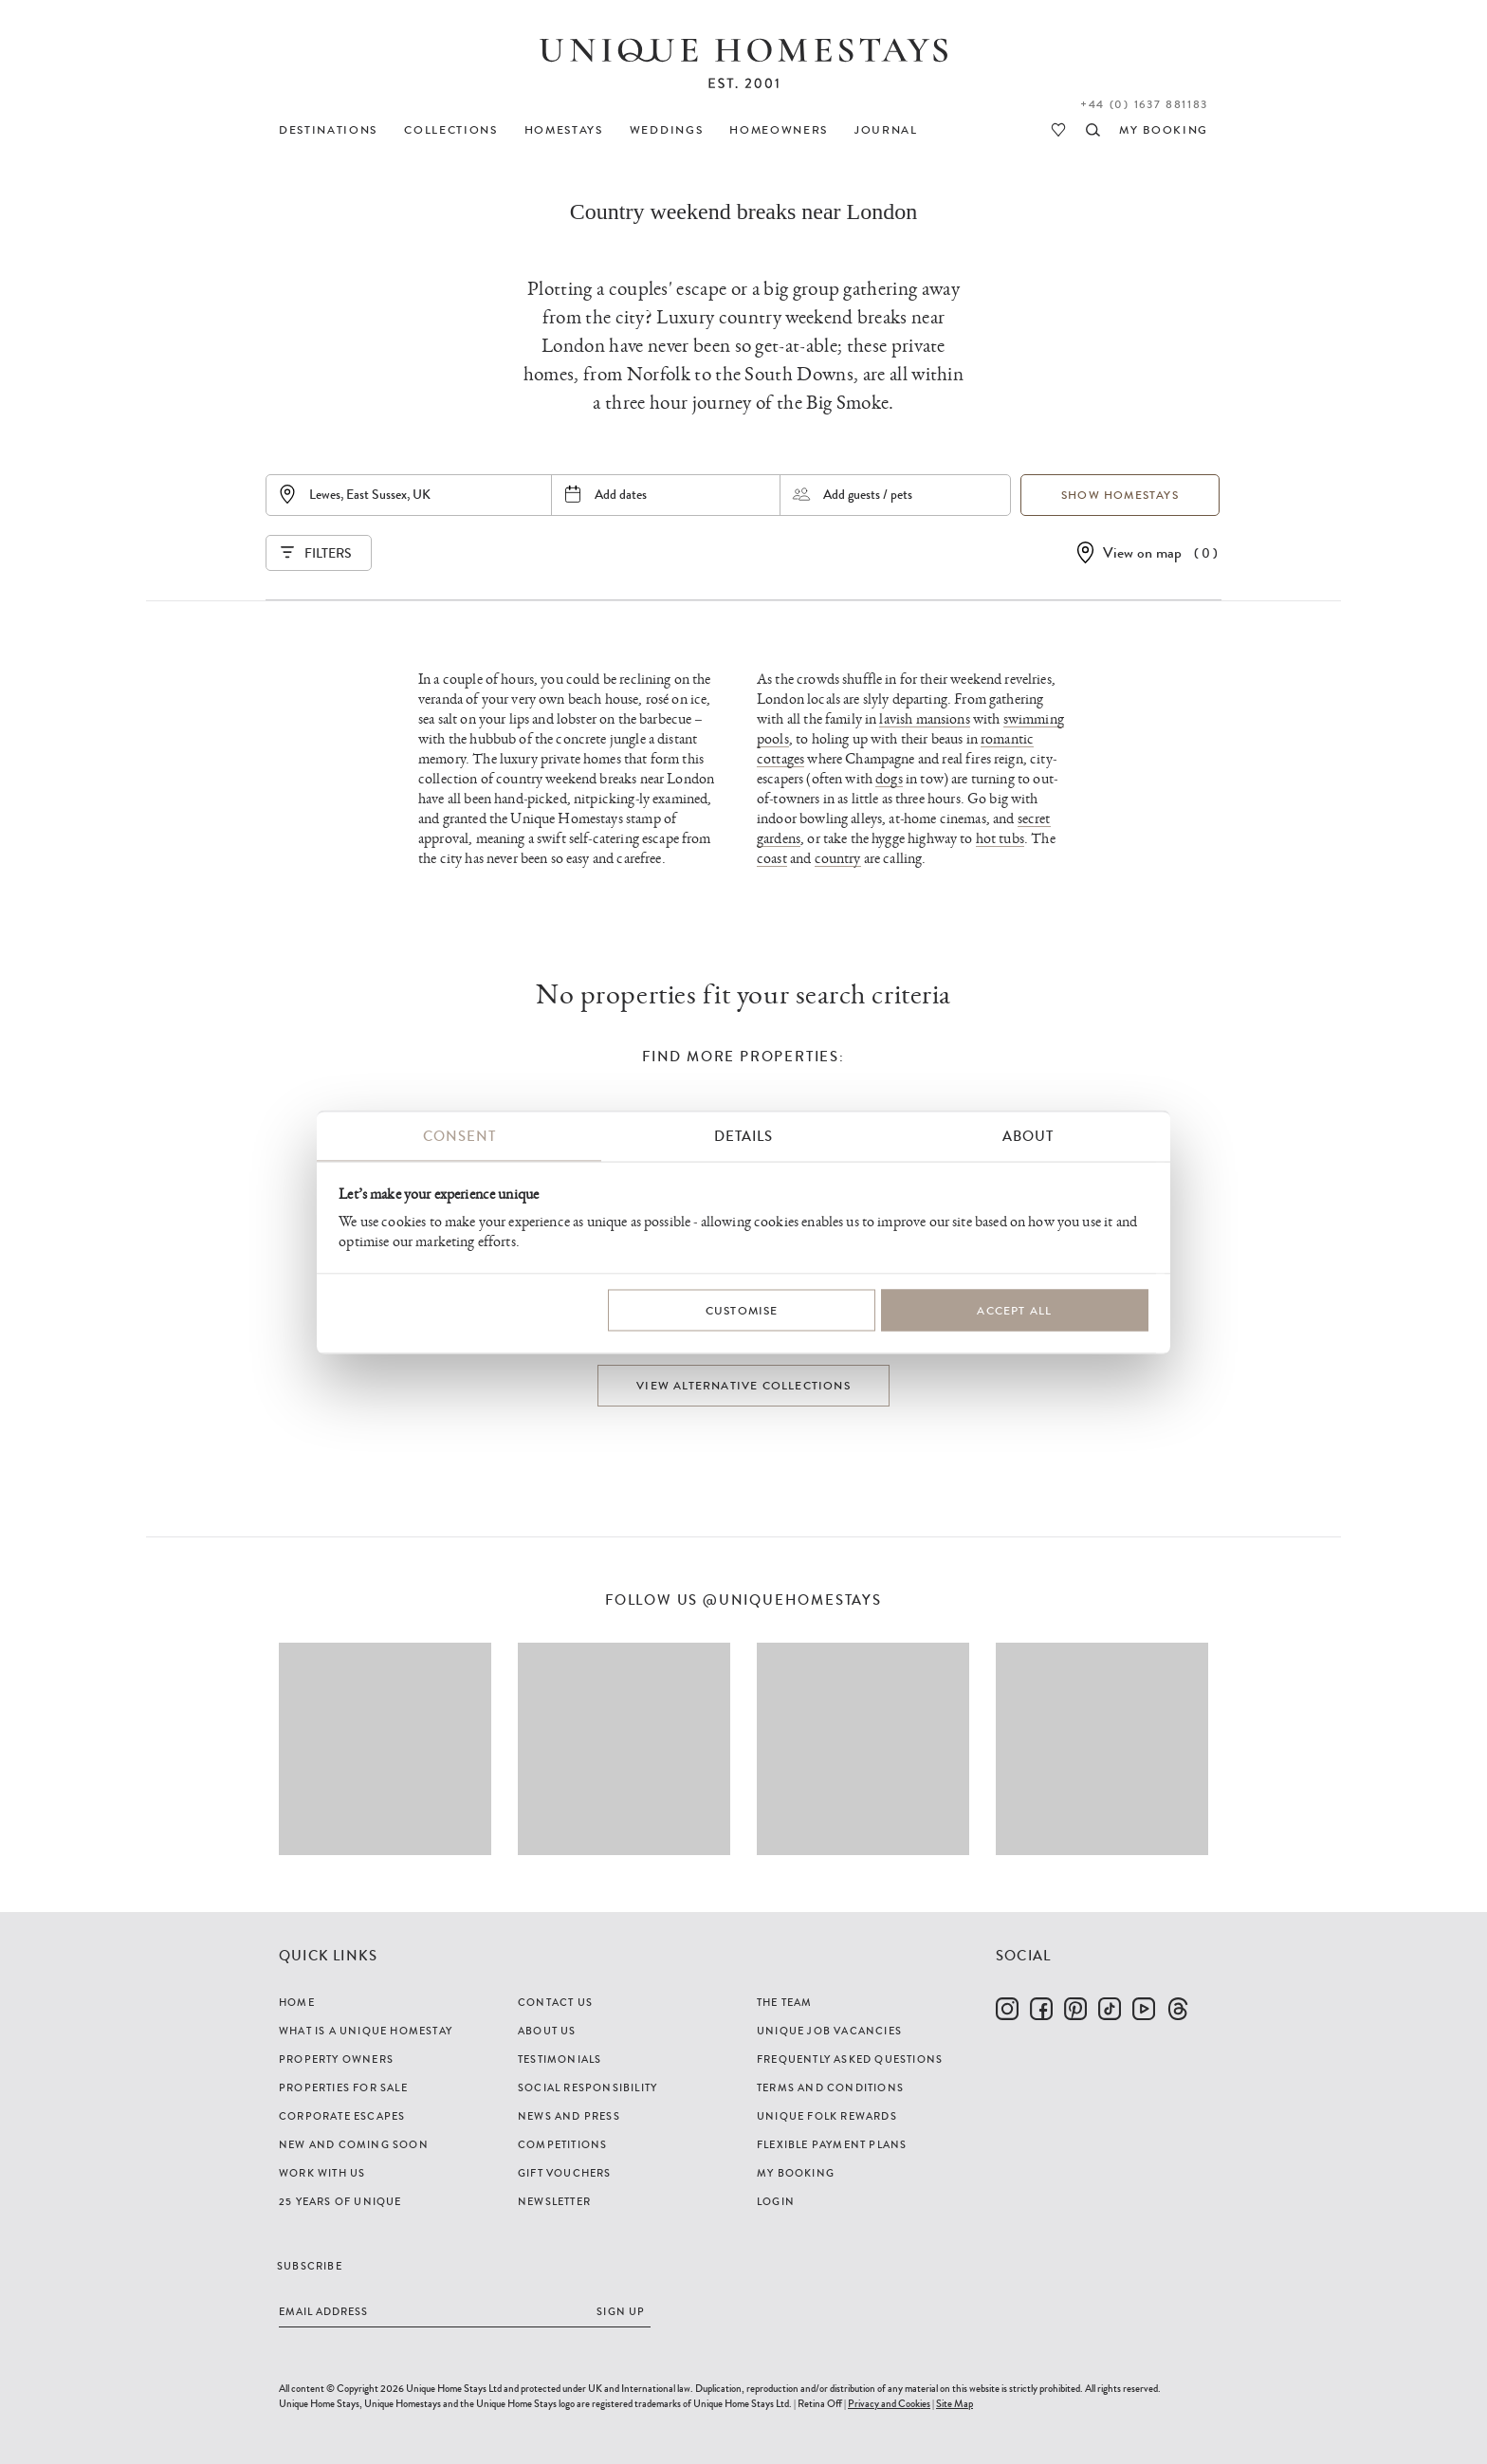 Image resolution: width=1487 pixels, height=2464 pixels. What do you see at coordinates (889, 2403) in the screenshot?
I see `Privacy and Cookies` at bounding box center [889, 2403].